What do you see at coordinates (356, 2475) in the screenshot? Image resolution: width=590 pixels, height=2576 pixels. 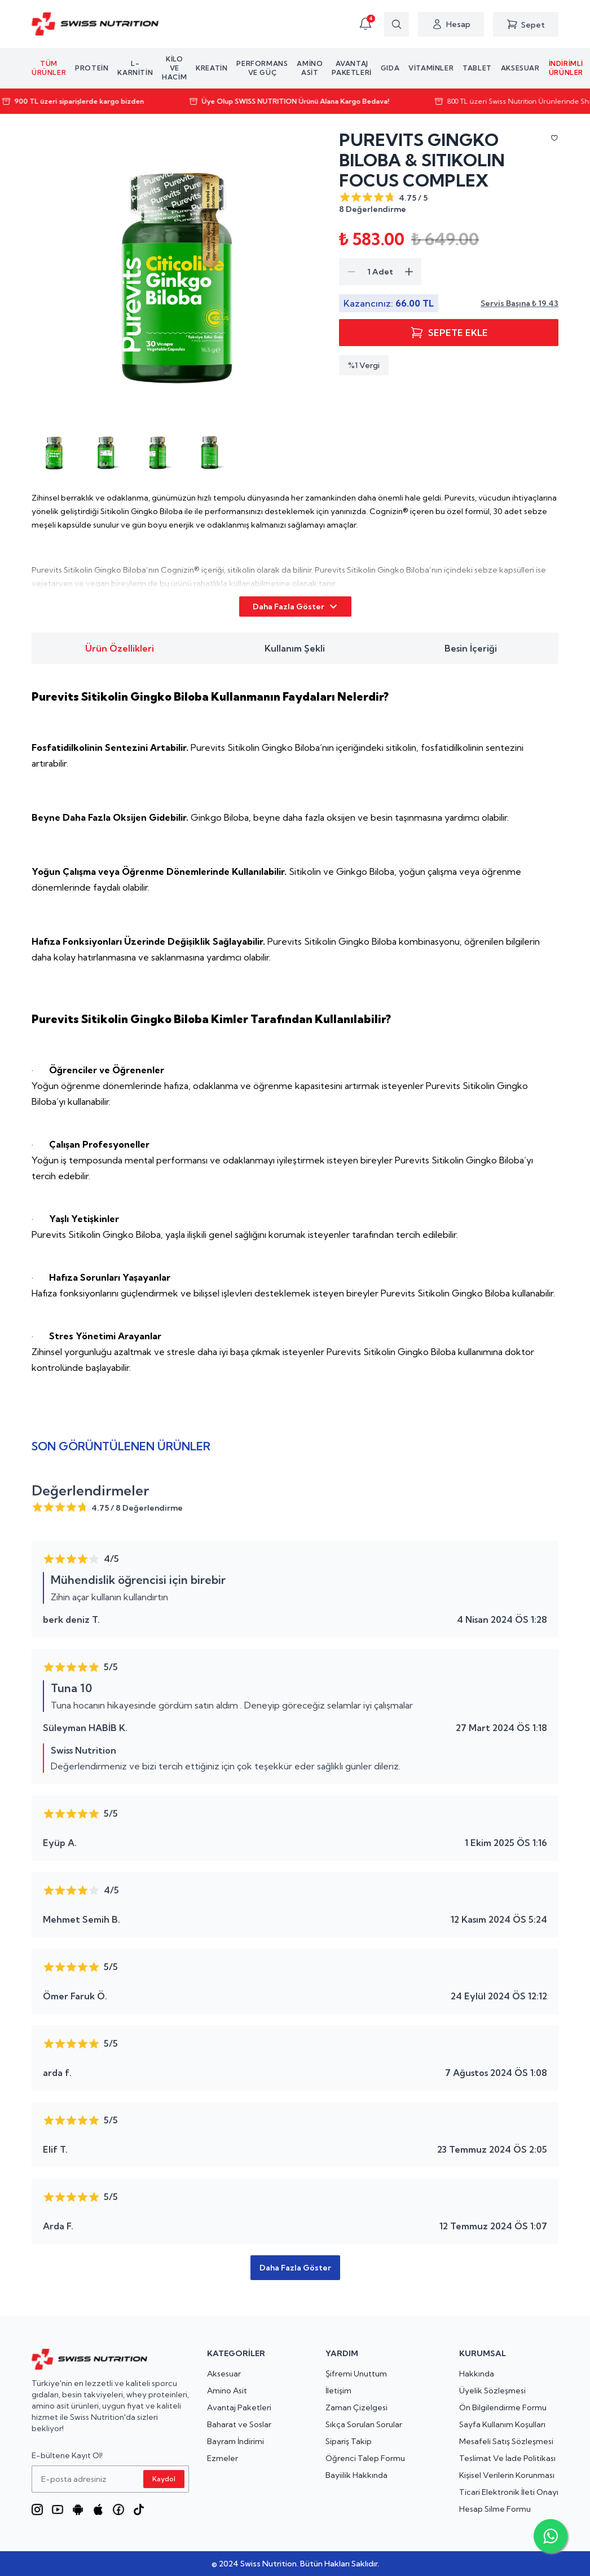 I see `Bayiilik Hakkında` at bounding box center [356, 2475].